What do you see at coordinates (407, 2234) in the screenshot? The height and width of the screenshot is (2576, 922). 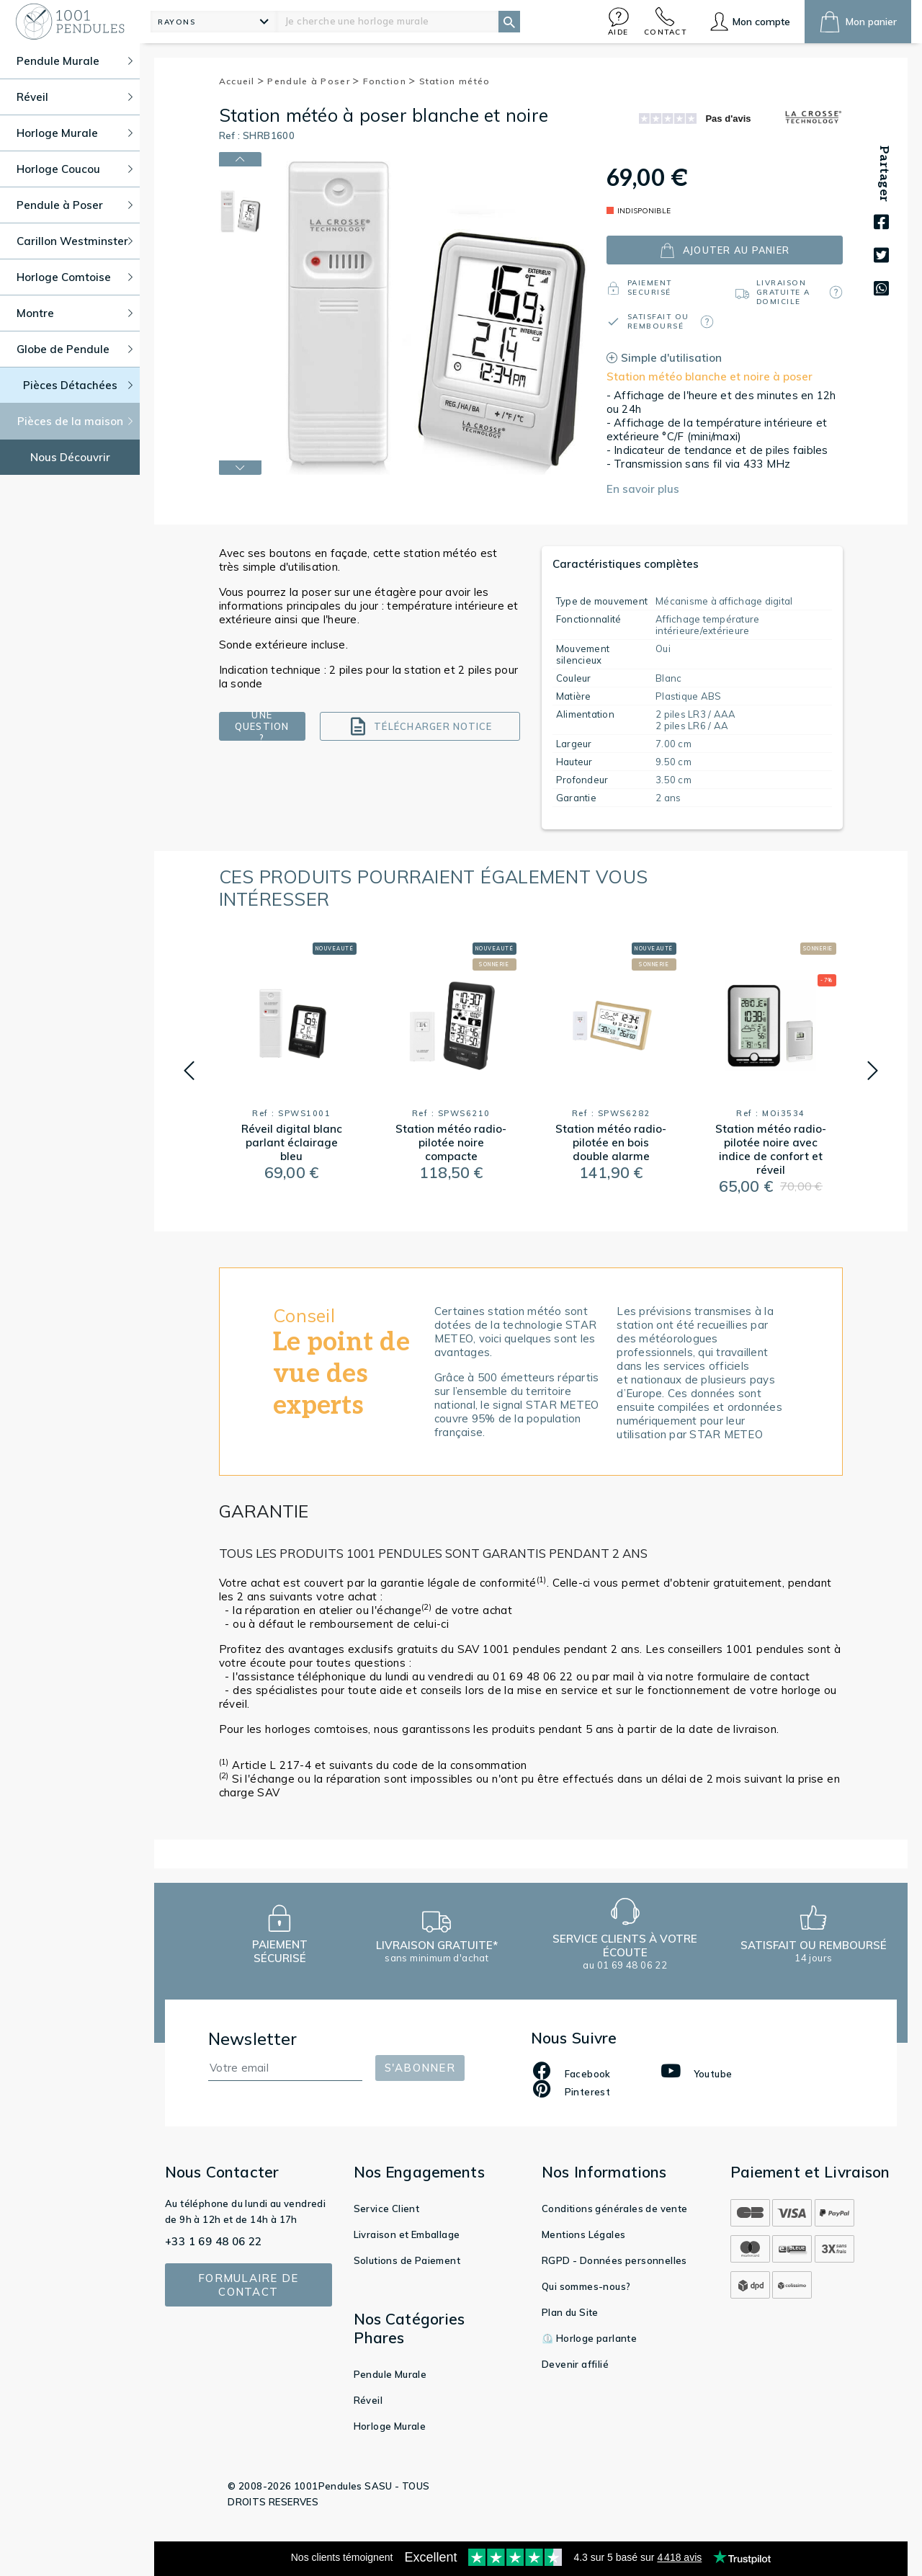 I see `Livraison et Emballage` at bounding box center [407, 2234].